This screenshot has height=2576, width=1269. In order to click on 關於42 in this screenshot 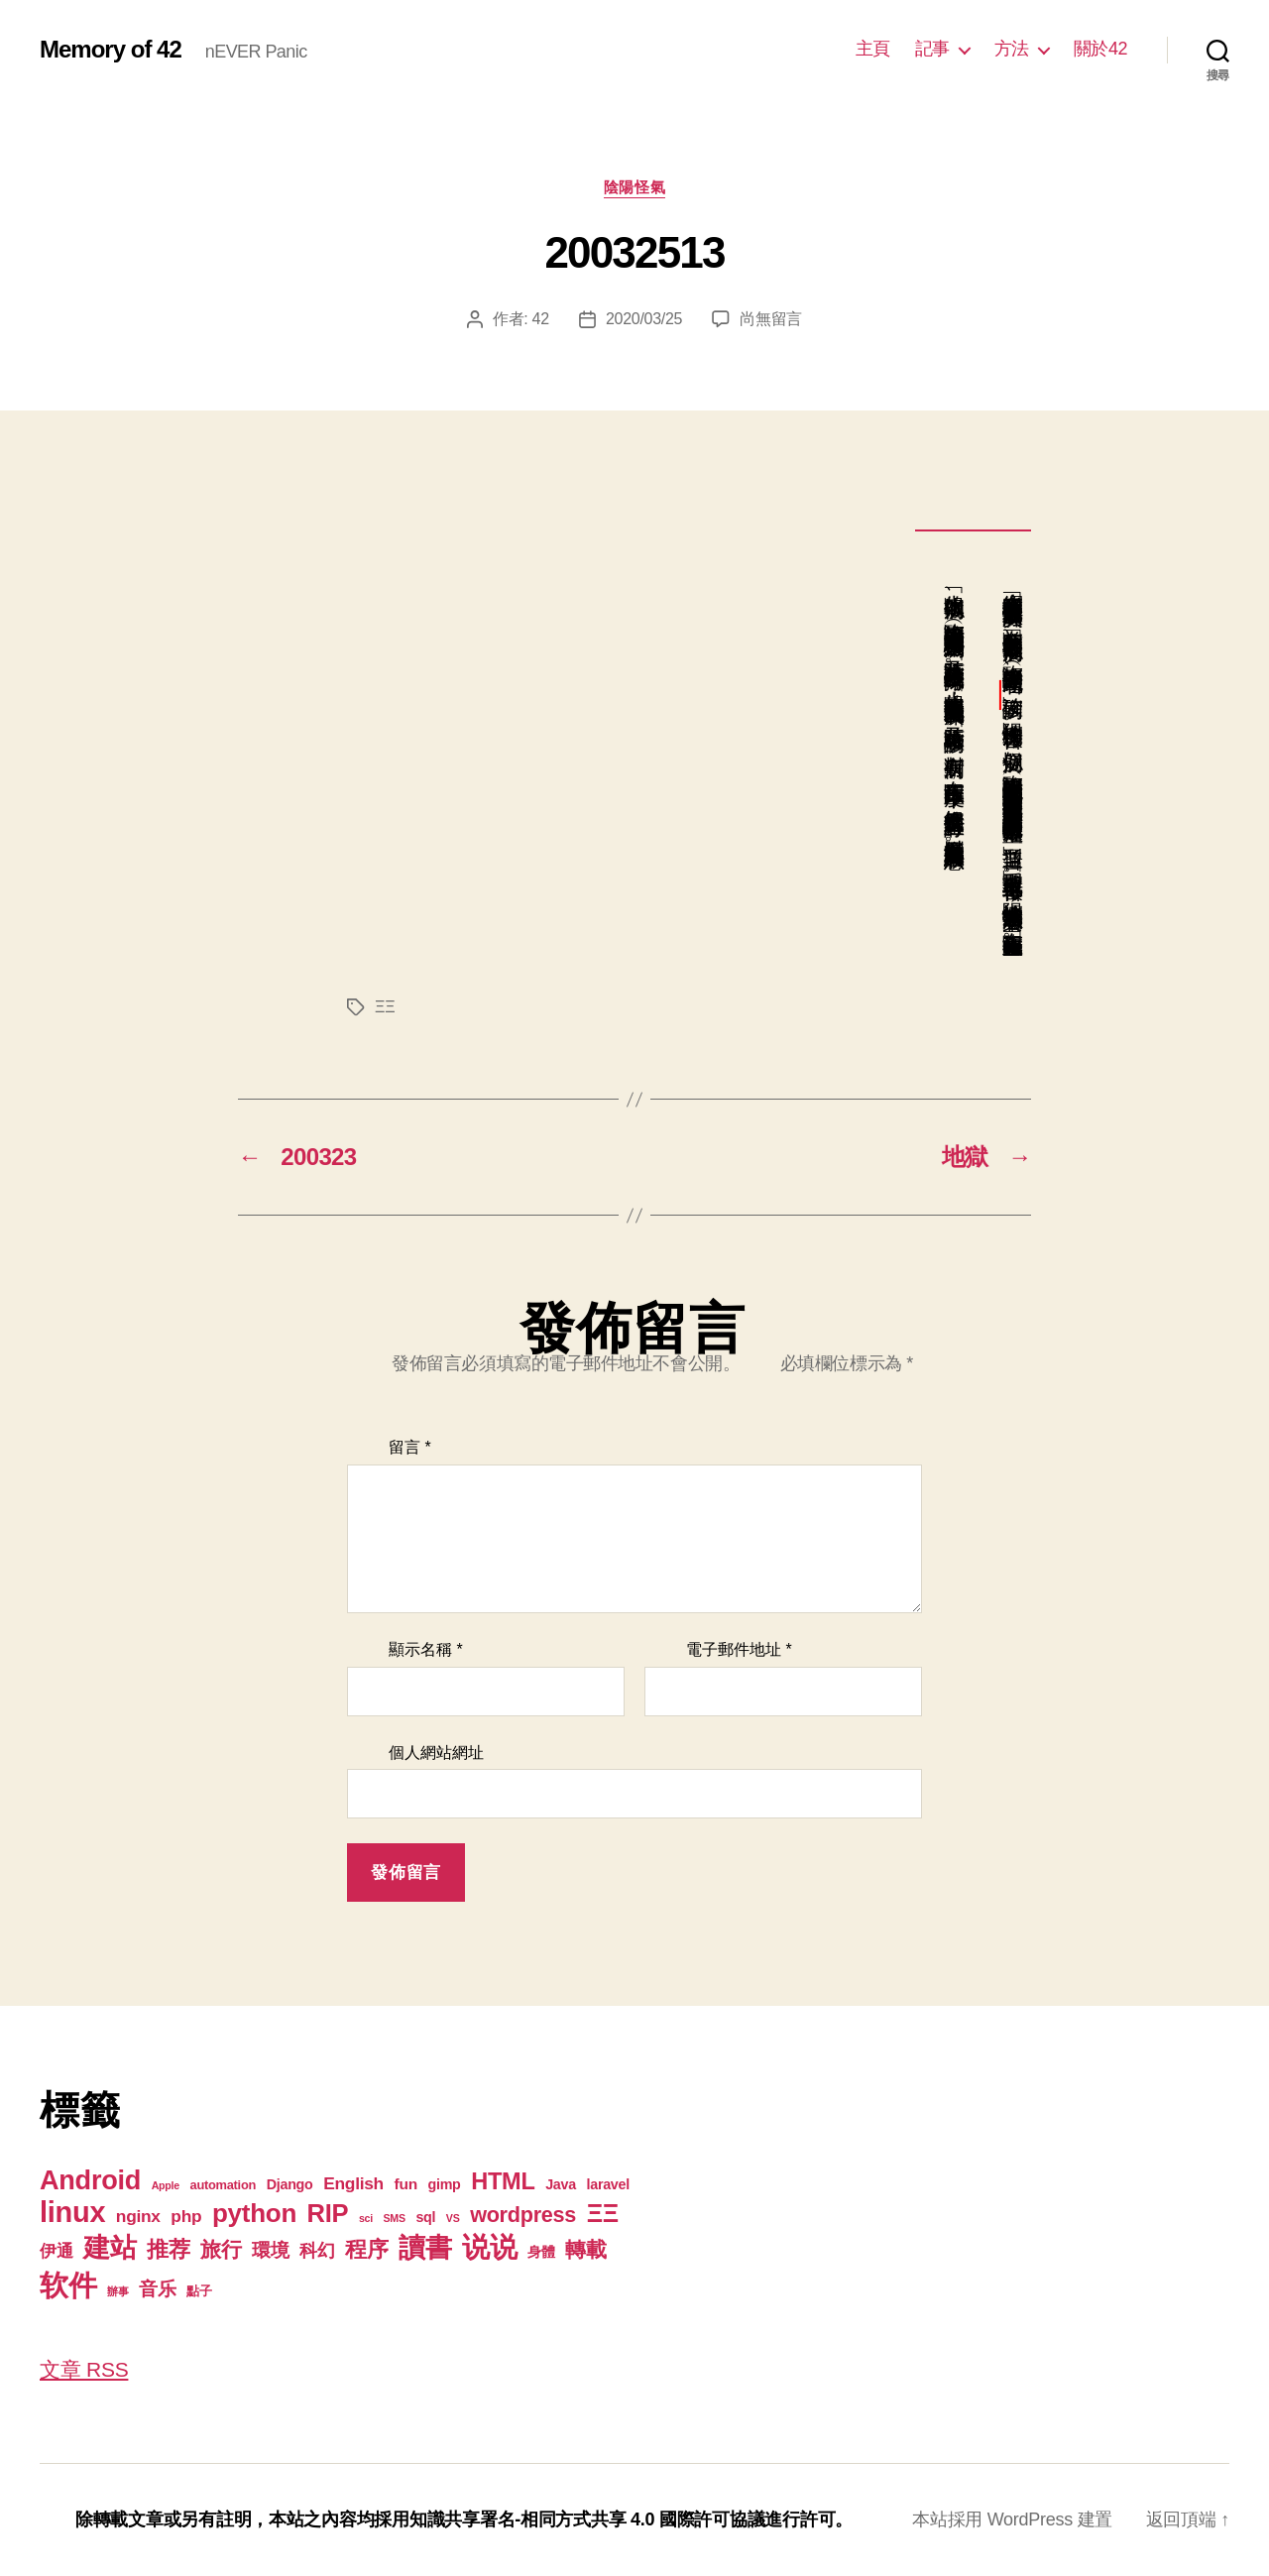, I will do `click(1100, 49)`.